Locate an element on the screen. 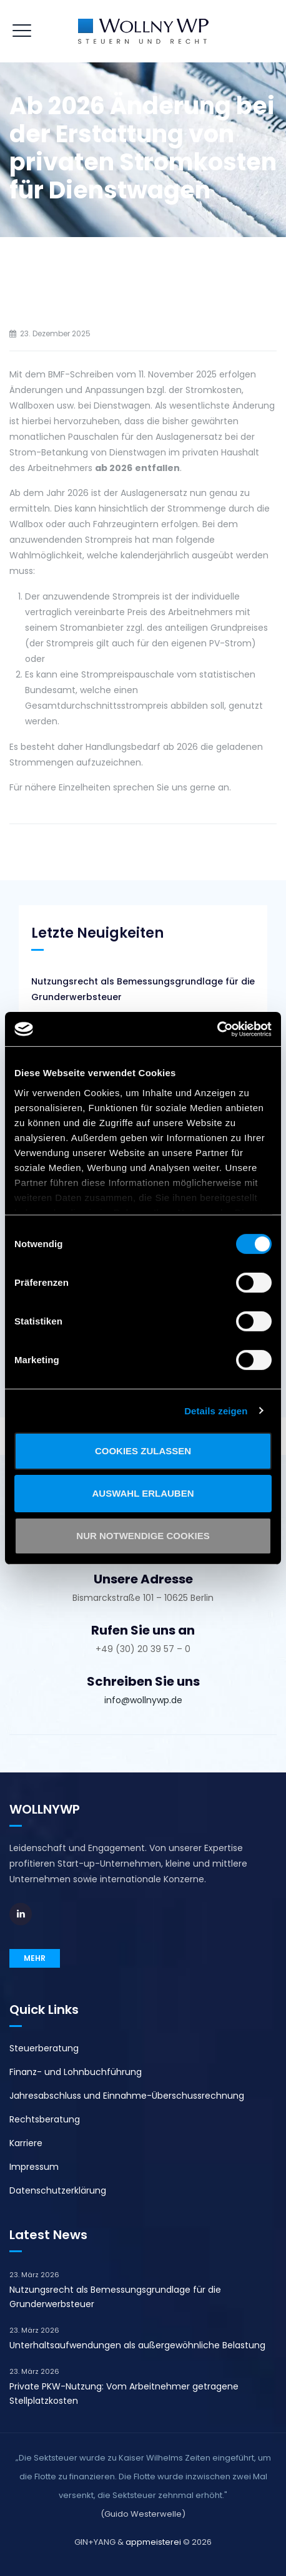 This screenshot has width=286, height=2576. Karriere is located at coordinates (25, 2143).